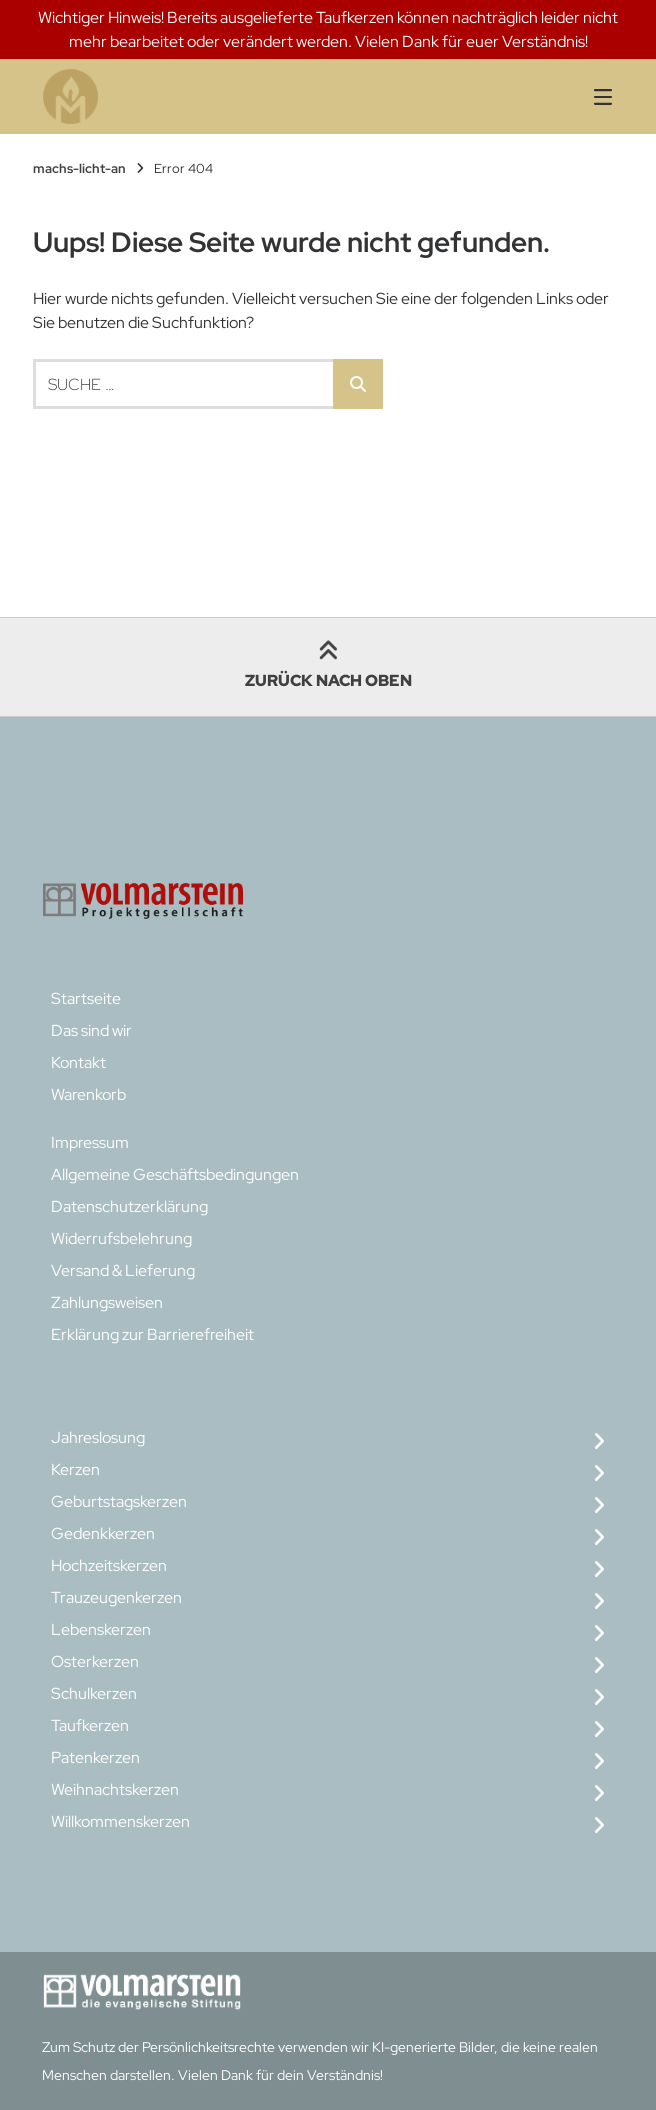  What do you see at coordinates (107, 1302) in the screenshot?
I see `Zahlungsweisen` at bounding box center [107, 1302].